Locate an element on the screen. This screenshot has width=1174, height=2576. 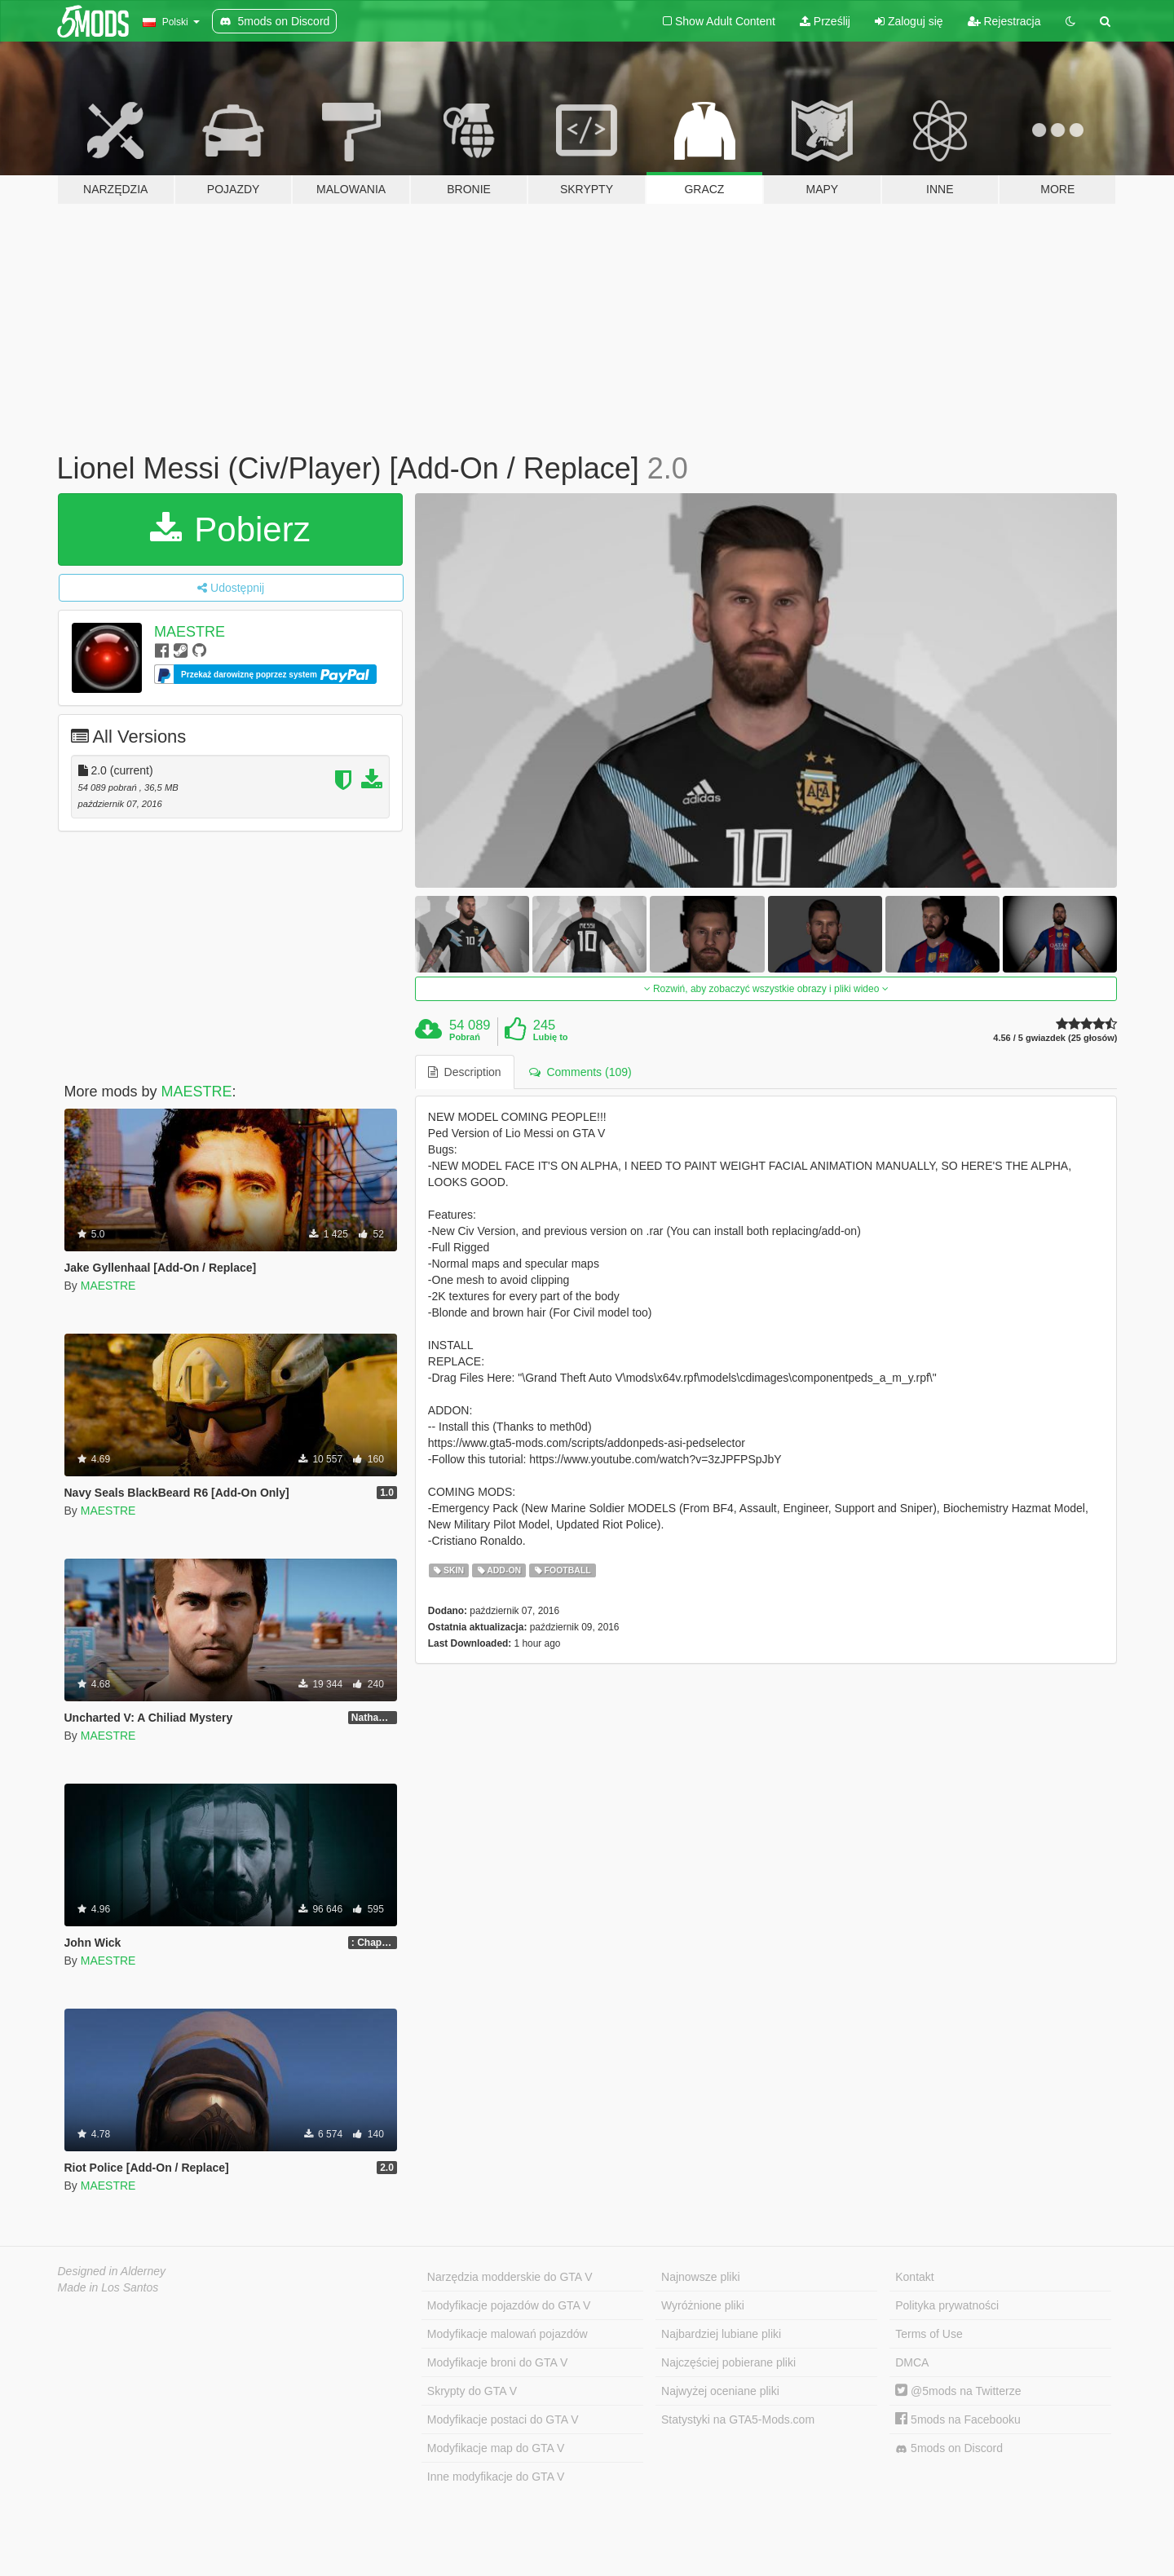
Made in Los Santos is located at coordinates (108, 2287).